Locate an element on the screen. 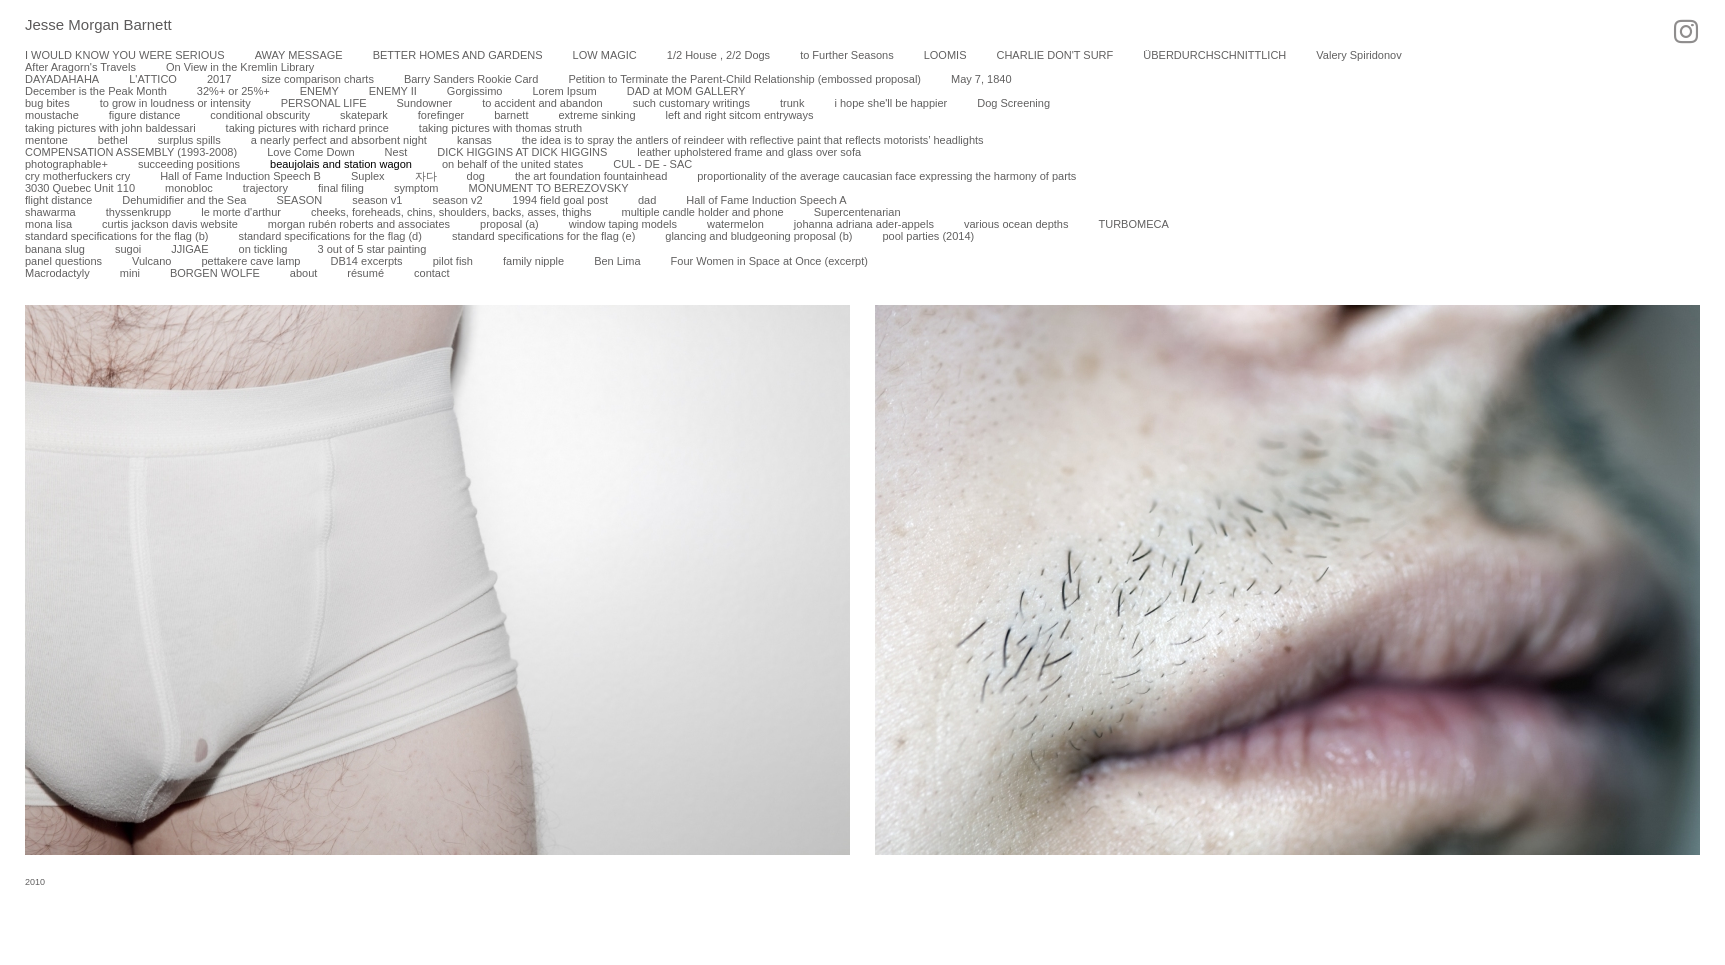 The height and width of the screenshot is (965, 1725). about is located at coordinates (304, 273).